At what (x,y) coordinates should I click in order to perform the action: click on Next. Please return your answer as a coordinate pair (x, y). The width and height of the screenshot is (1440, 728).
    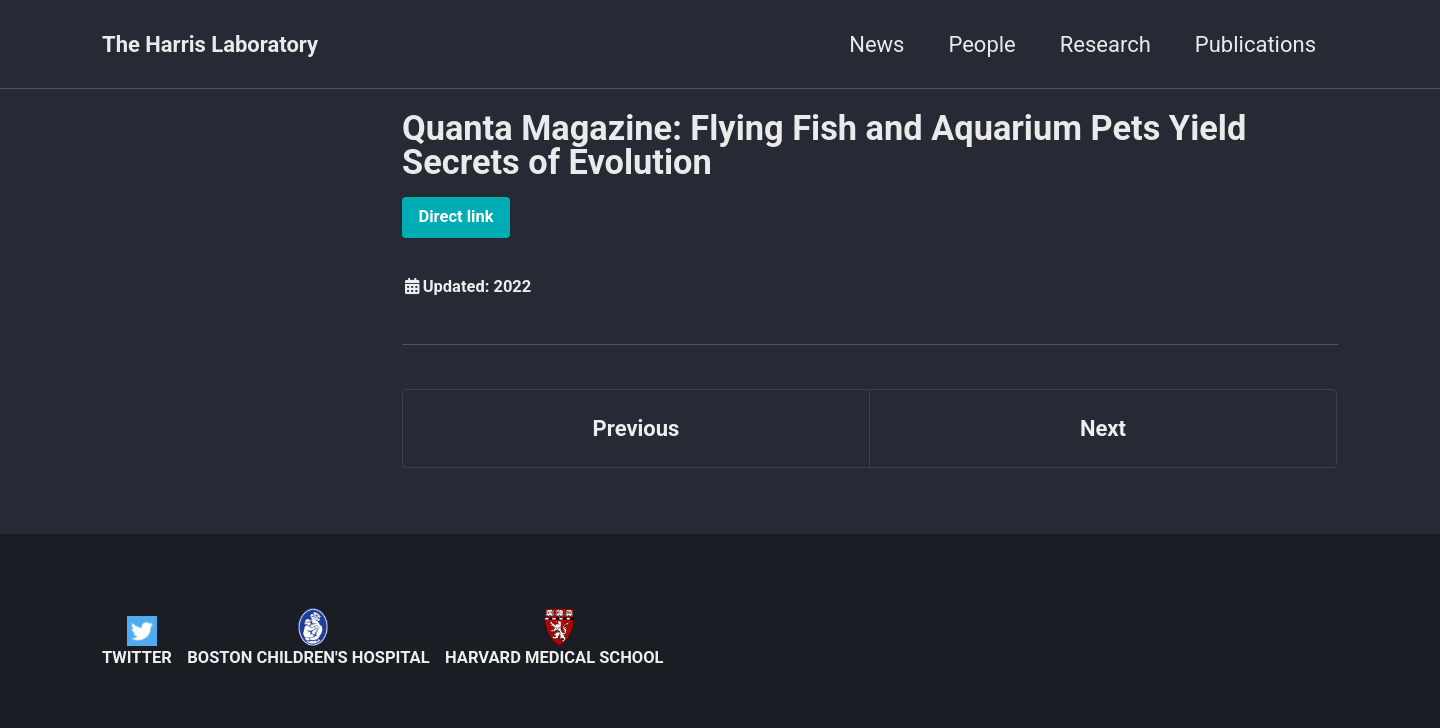
    Looking at the image, I should click on (1103, 428).